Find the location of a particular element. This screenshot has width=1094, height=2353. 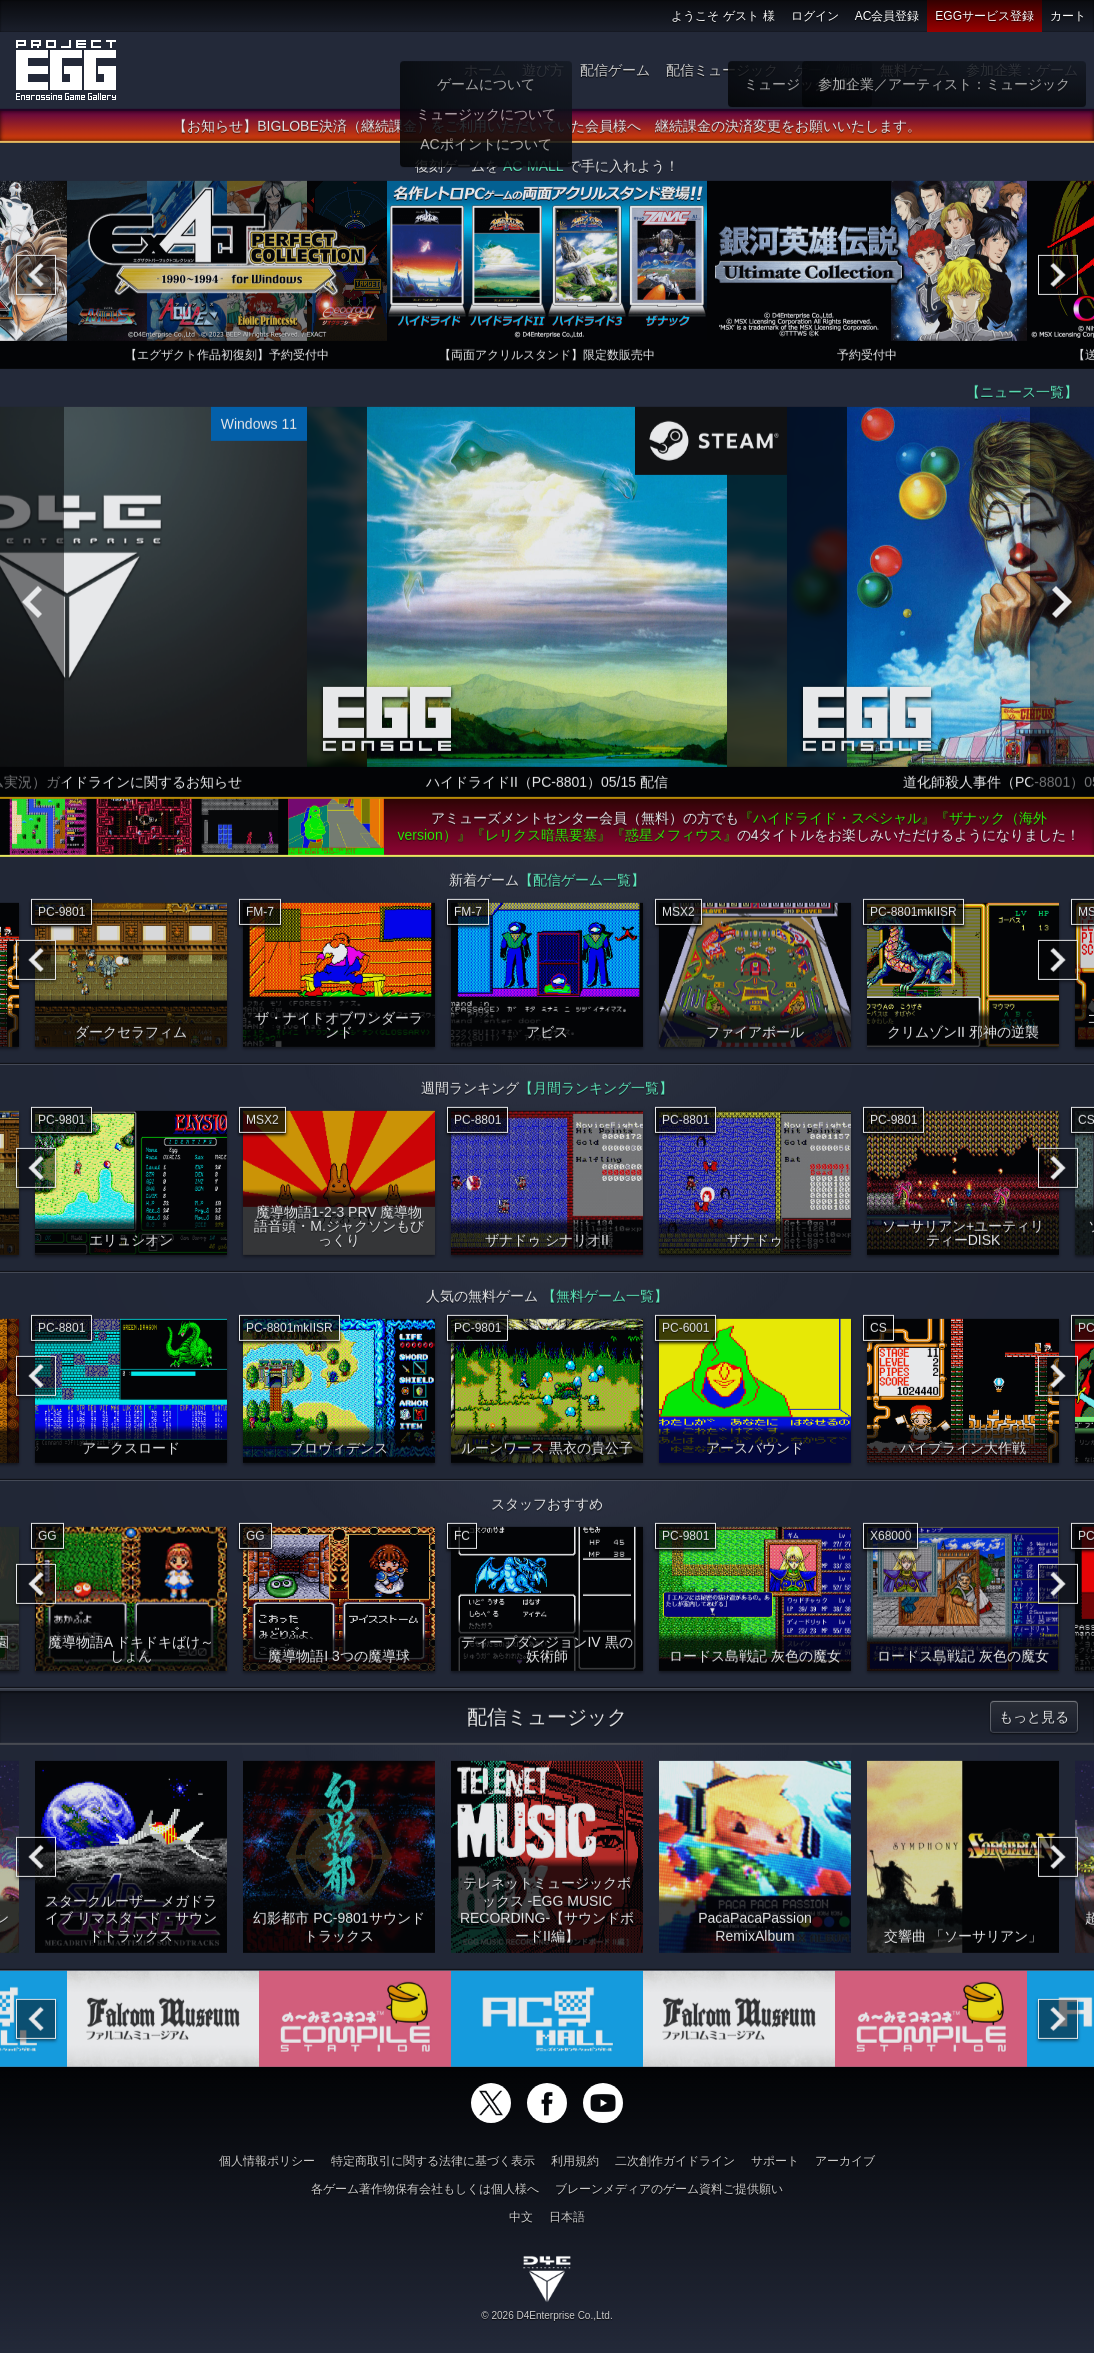

© 2026 D4Enterprise Co.,Ltd. is located at coordinates (546, 2315).